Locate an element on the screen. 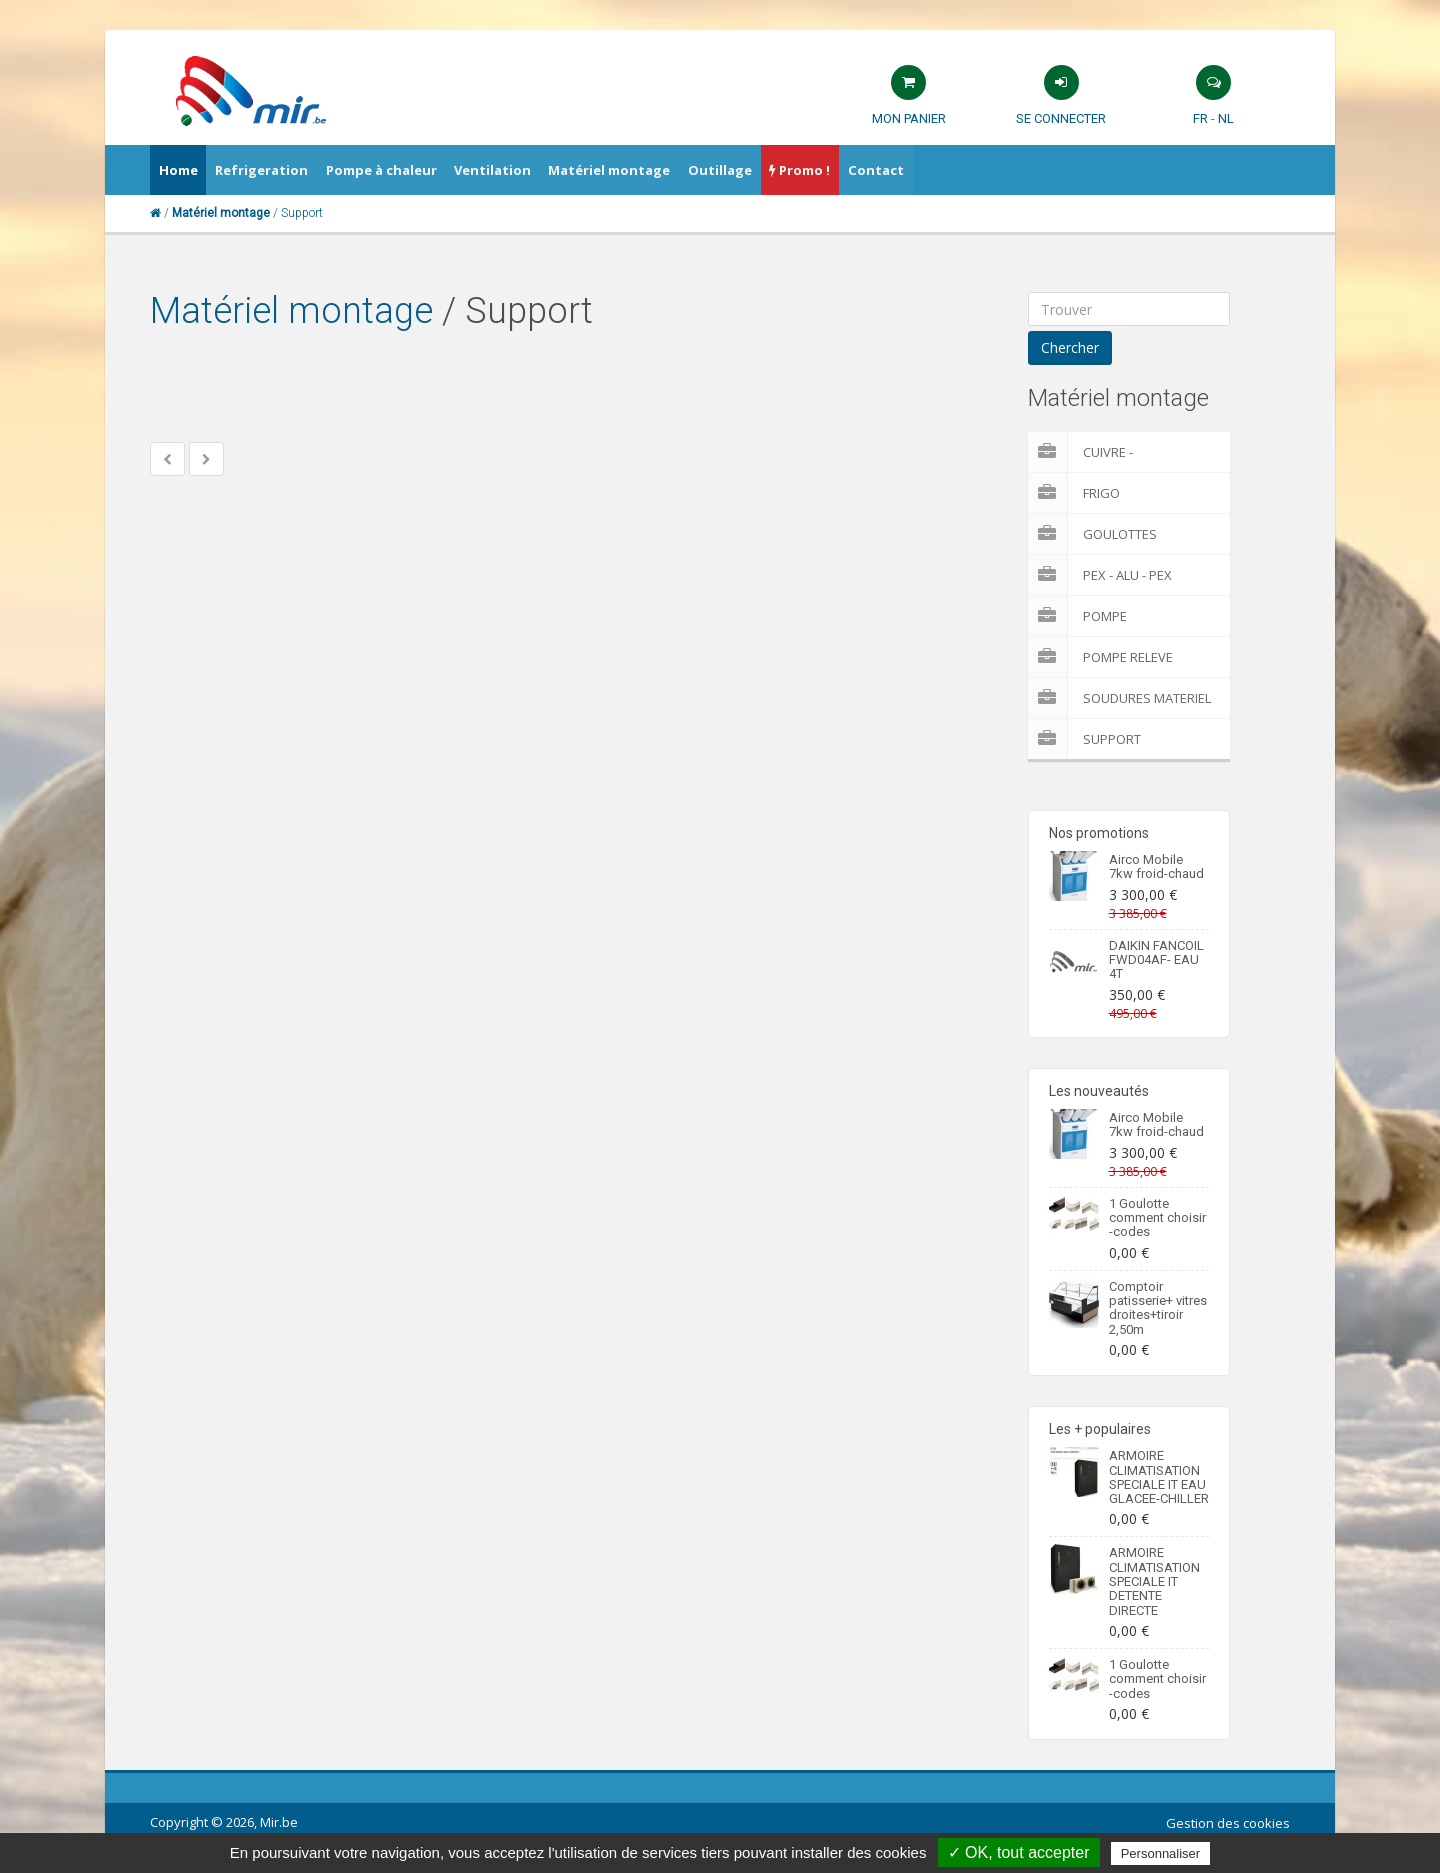 The image size is (1440, 1873). ARMOIRE CLIMATISATION SPECIALE IT DETENTE DIRECTE is located at coordinates (1154, 1581).